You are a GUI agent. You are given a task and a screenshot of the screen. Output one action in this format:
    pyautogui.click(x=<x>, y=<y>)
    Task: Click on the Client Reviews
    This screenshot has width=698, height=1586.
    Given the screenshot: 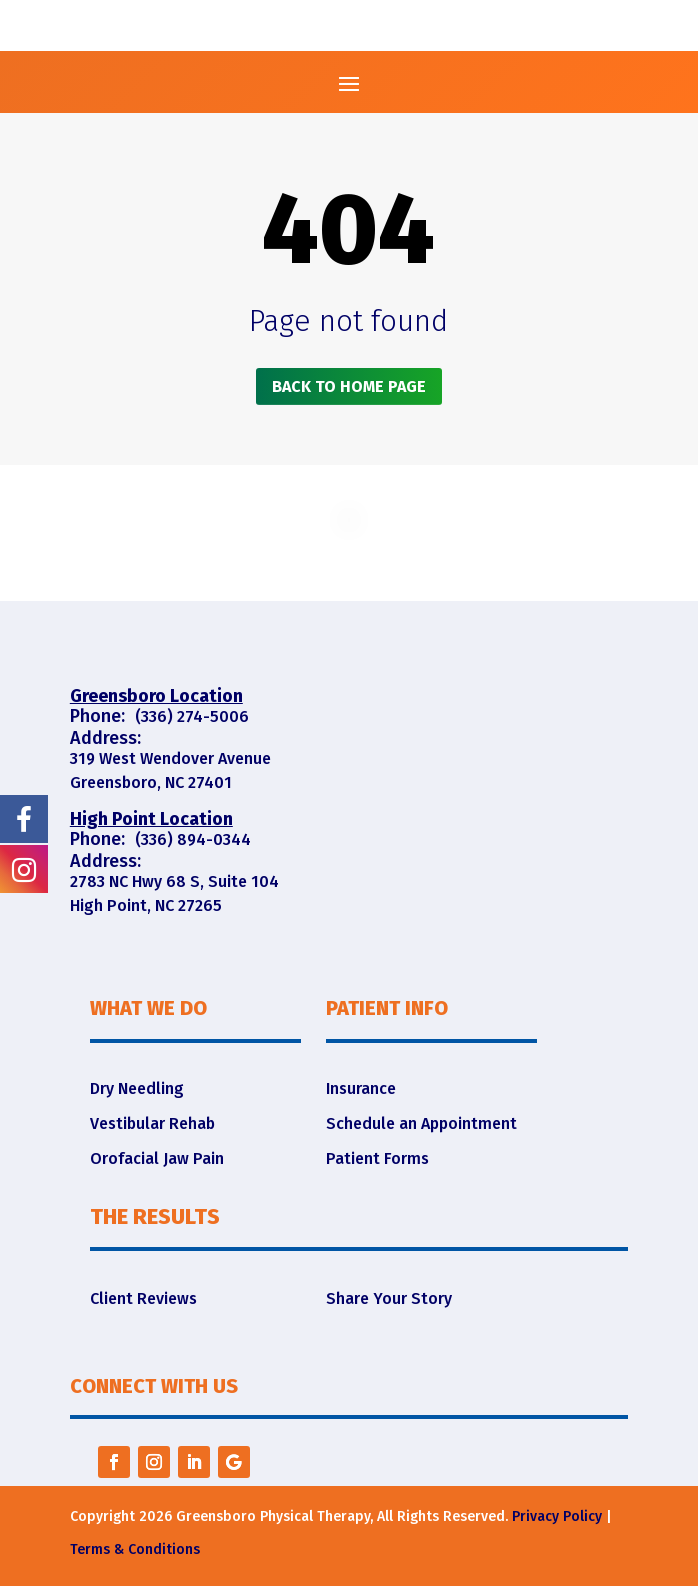 What is the action you would take?
    pyautogui.click(x=143, y=1298)
    